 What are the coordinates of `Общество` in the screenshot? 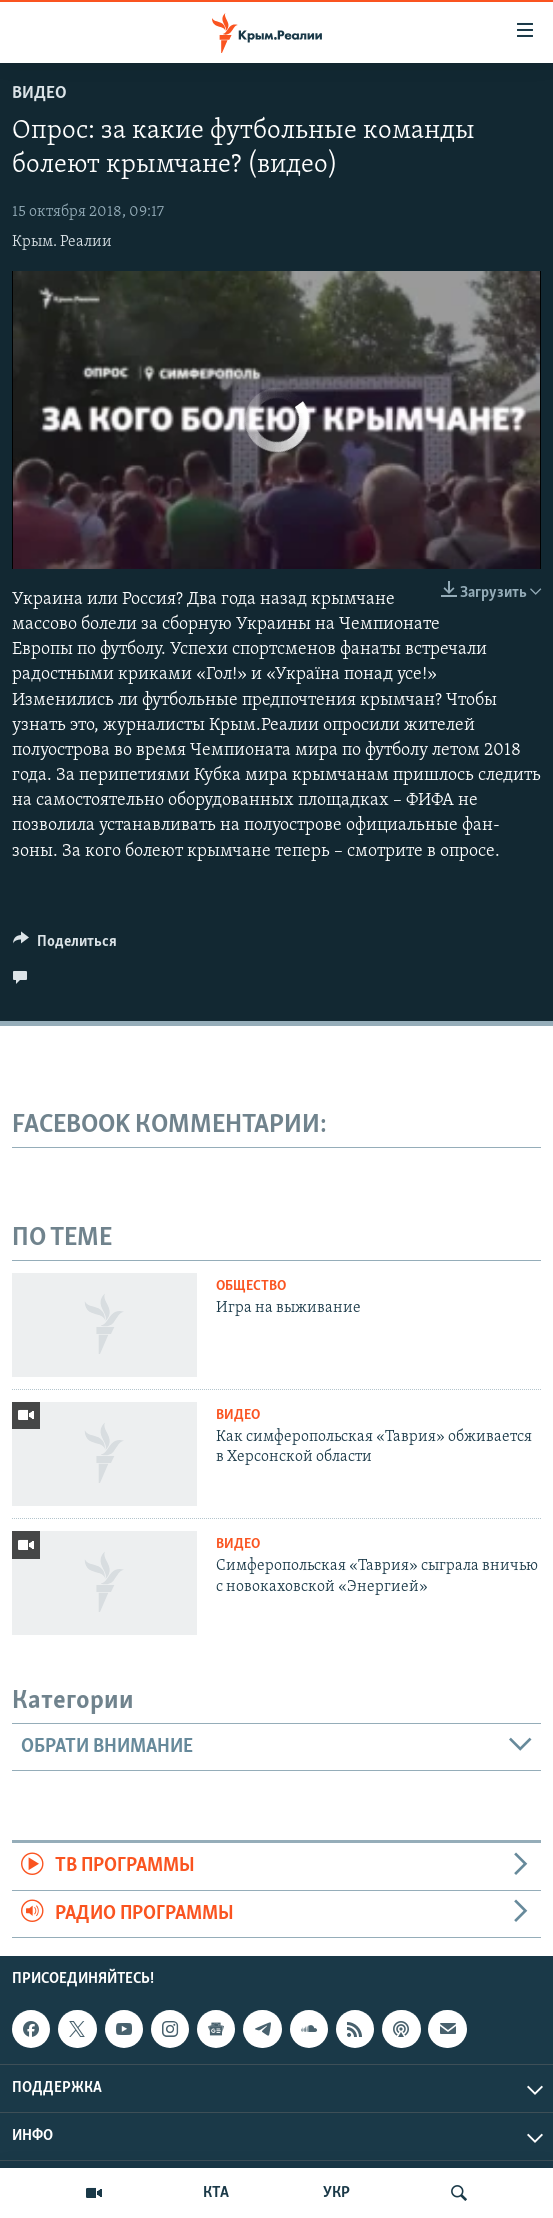 It's located at (251, 1286).